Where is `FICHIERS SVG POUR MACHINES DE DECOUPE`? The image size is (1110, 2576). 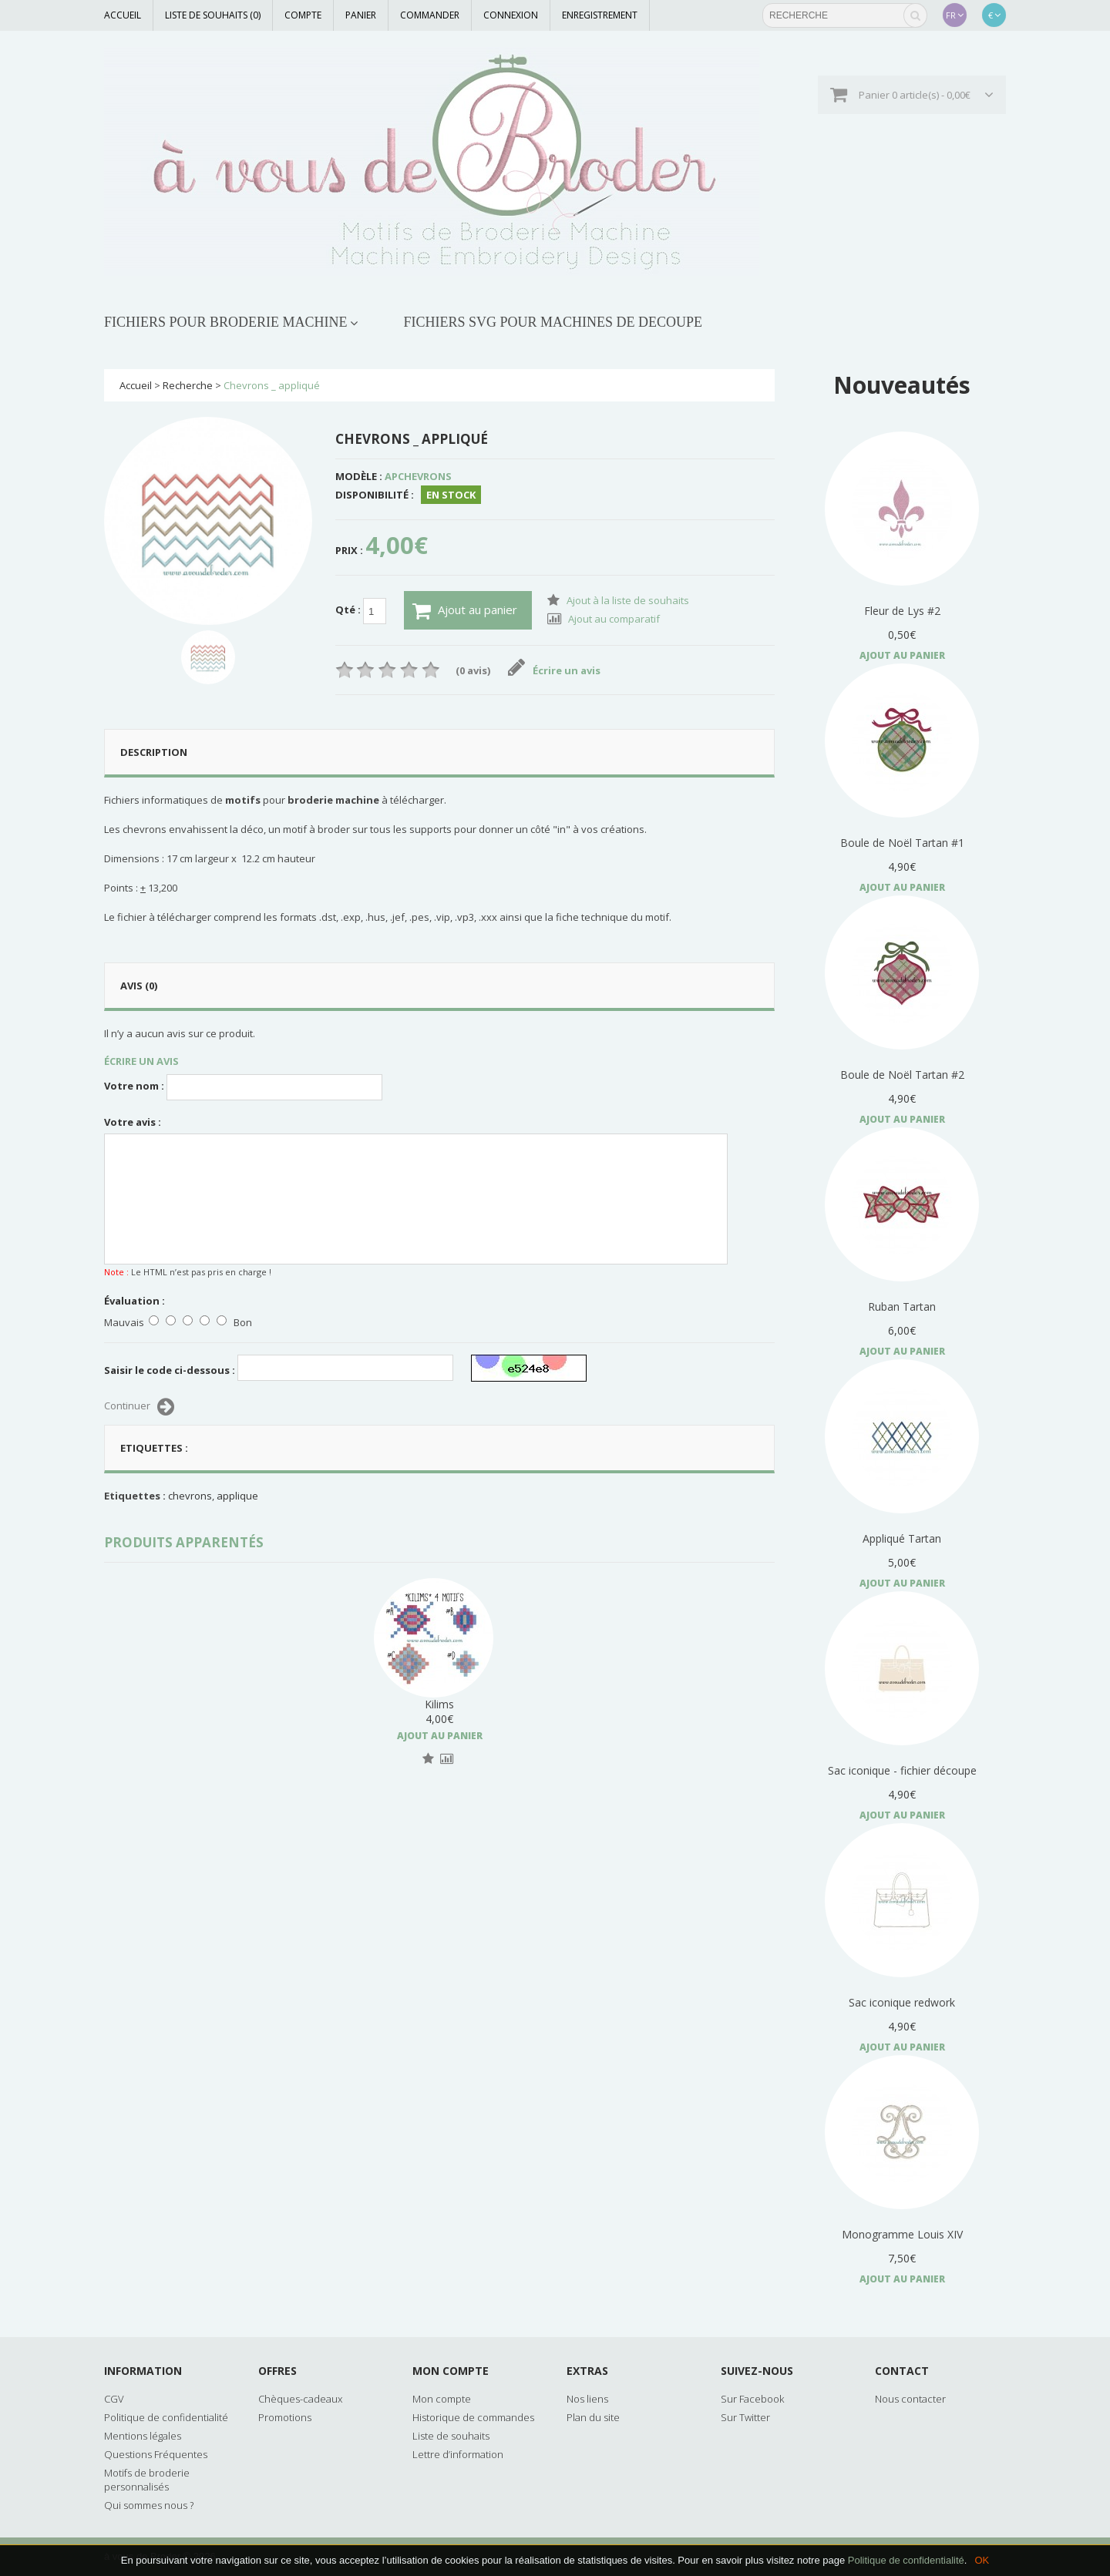
FICHIERS SVG POUR MACHINES DE DECOUPE is located at coordinates (553, 322).